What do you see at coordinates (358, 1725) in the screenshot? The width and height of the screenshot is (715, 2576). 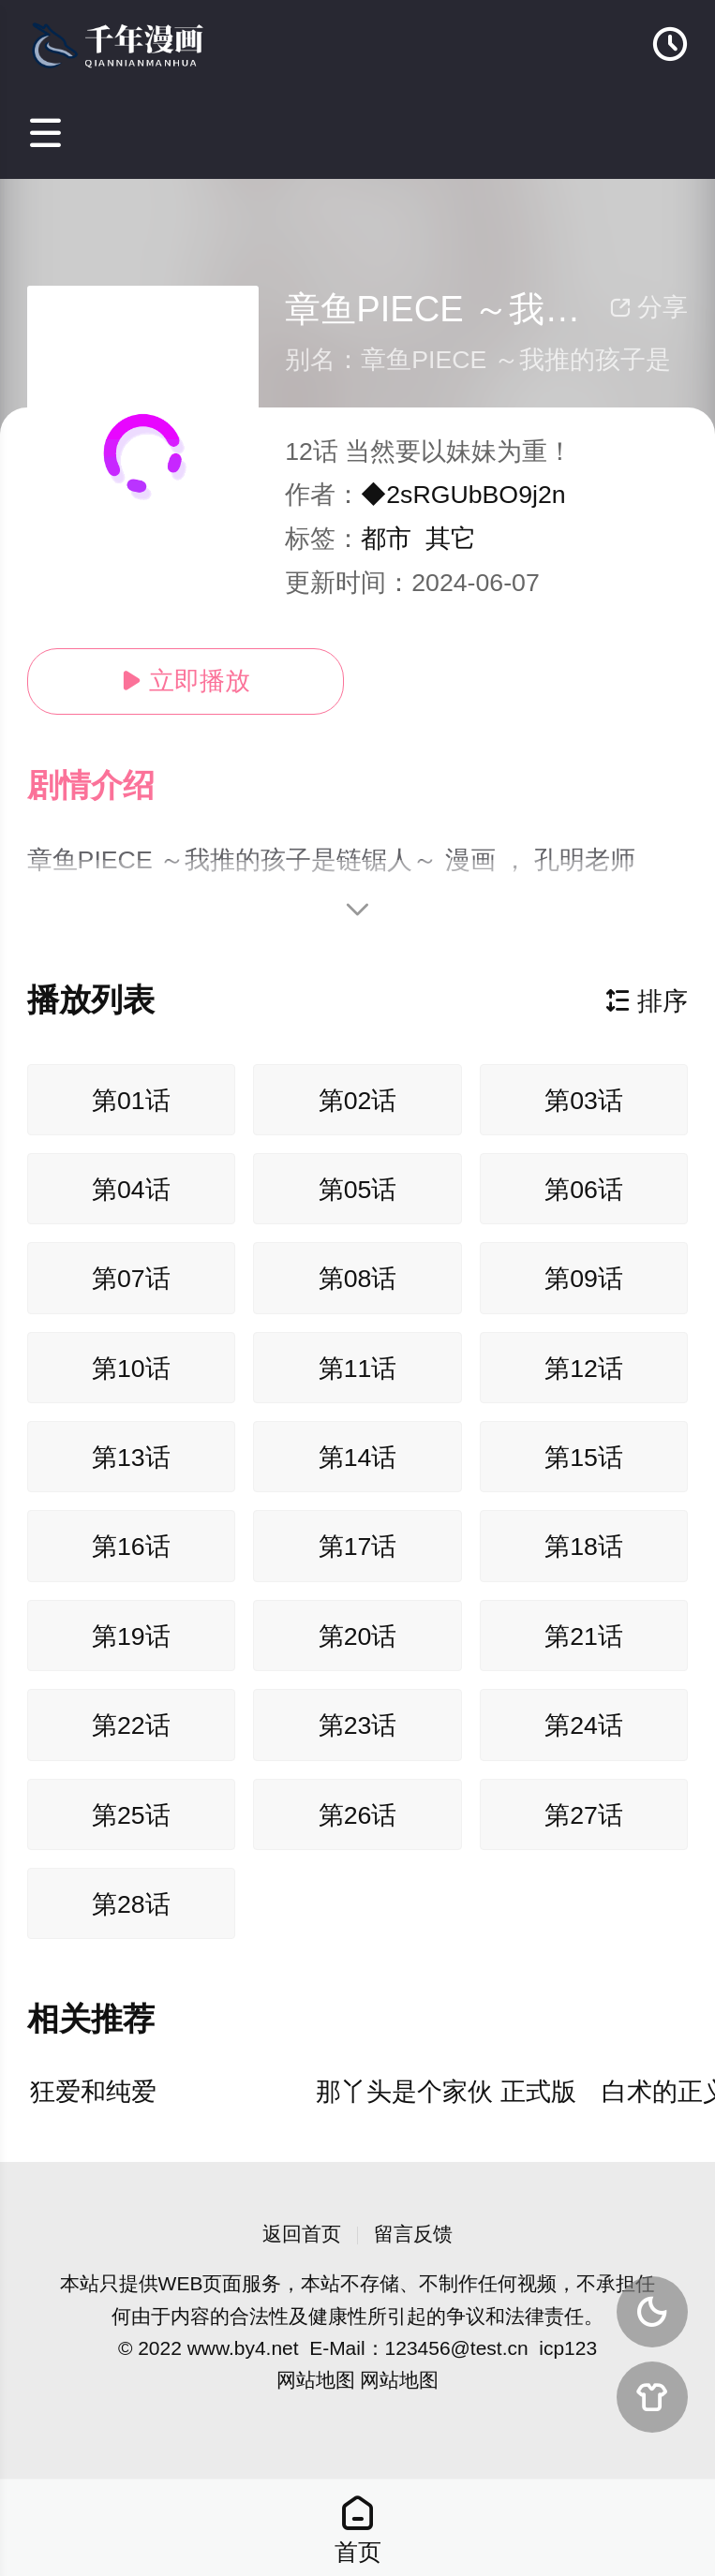 I see `第23话` at bounding box center [358, 1725].